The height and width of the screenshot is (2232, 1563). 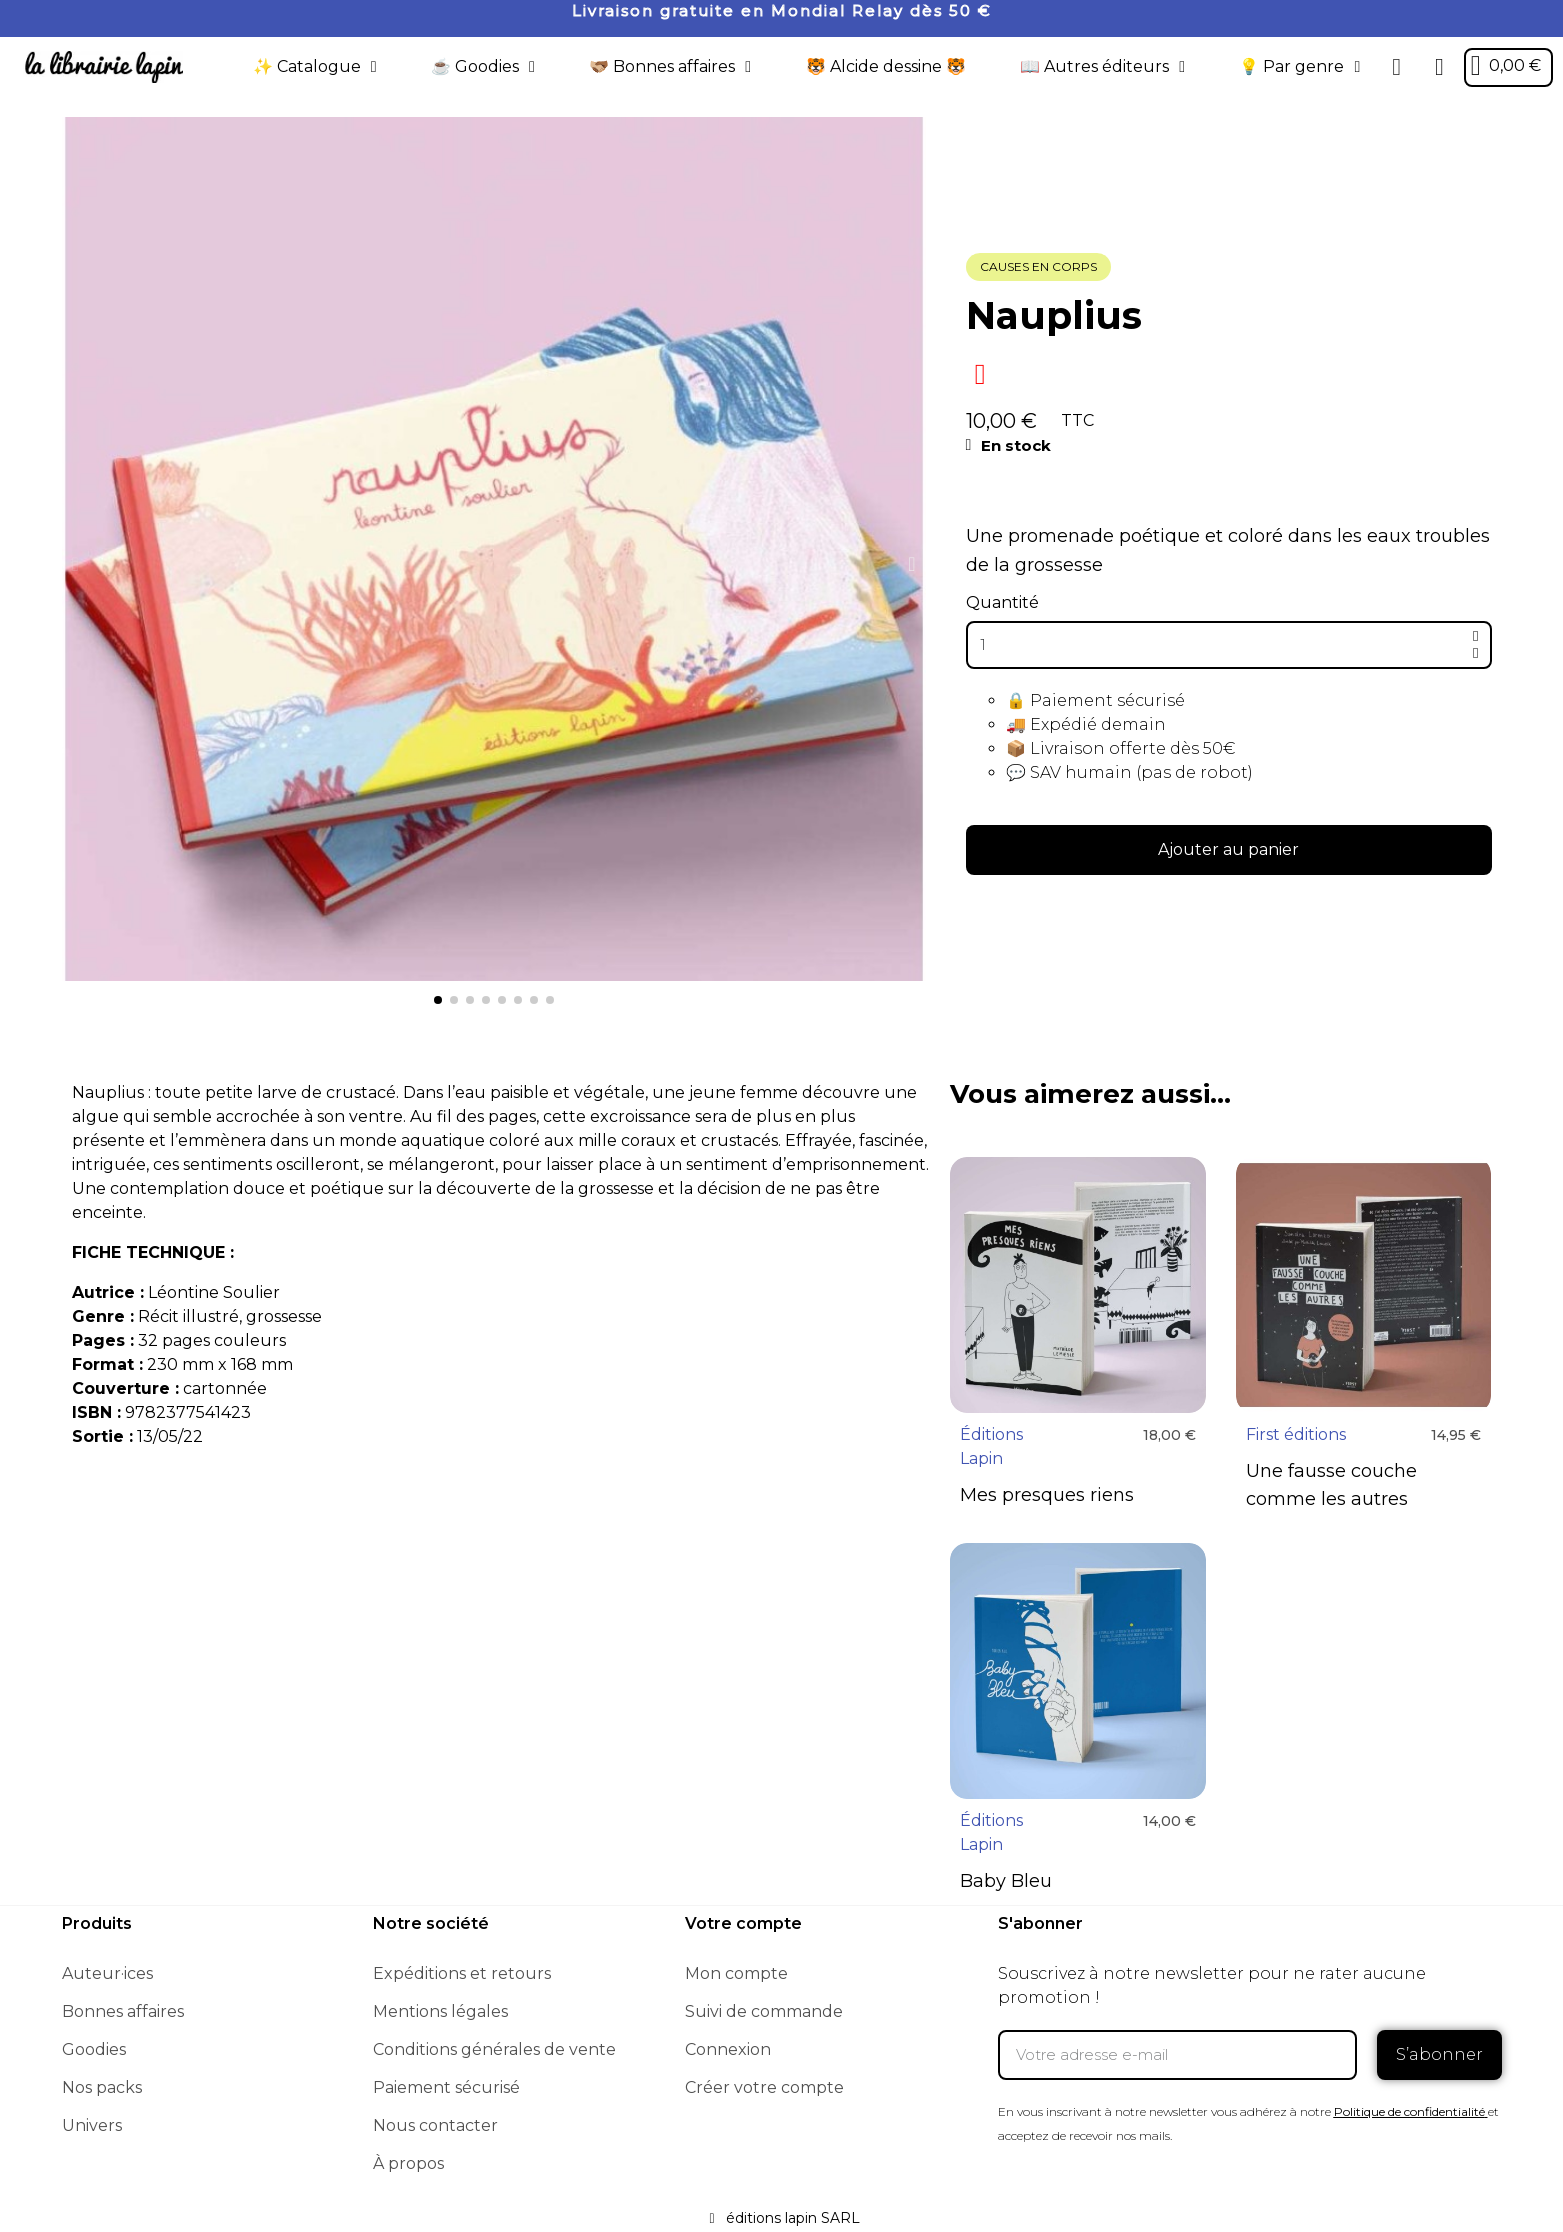 What do you see at coordinates (1299, 67) in the screenshot?
I see `💡 Par genre` at bounding box center [1299, 67].